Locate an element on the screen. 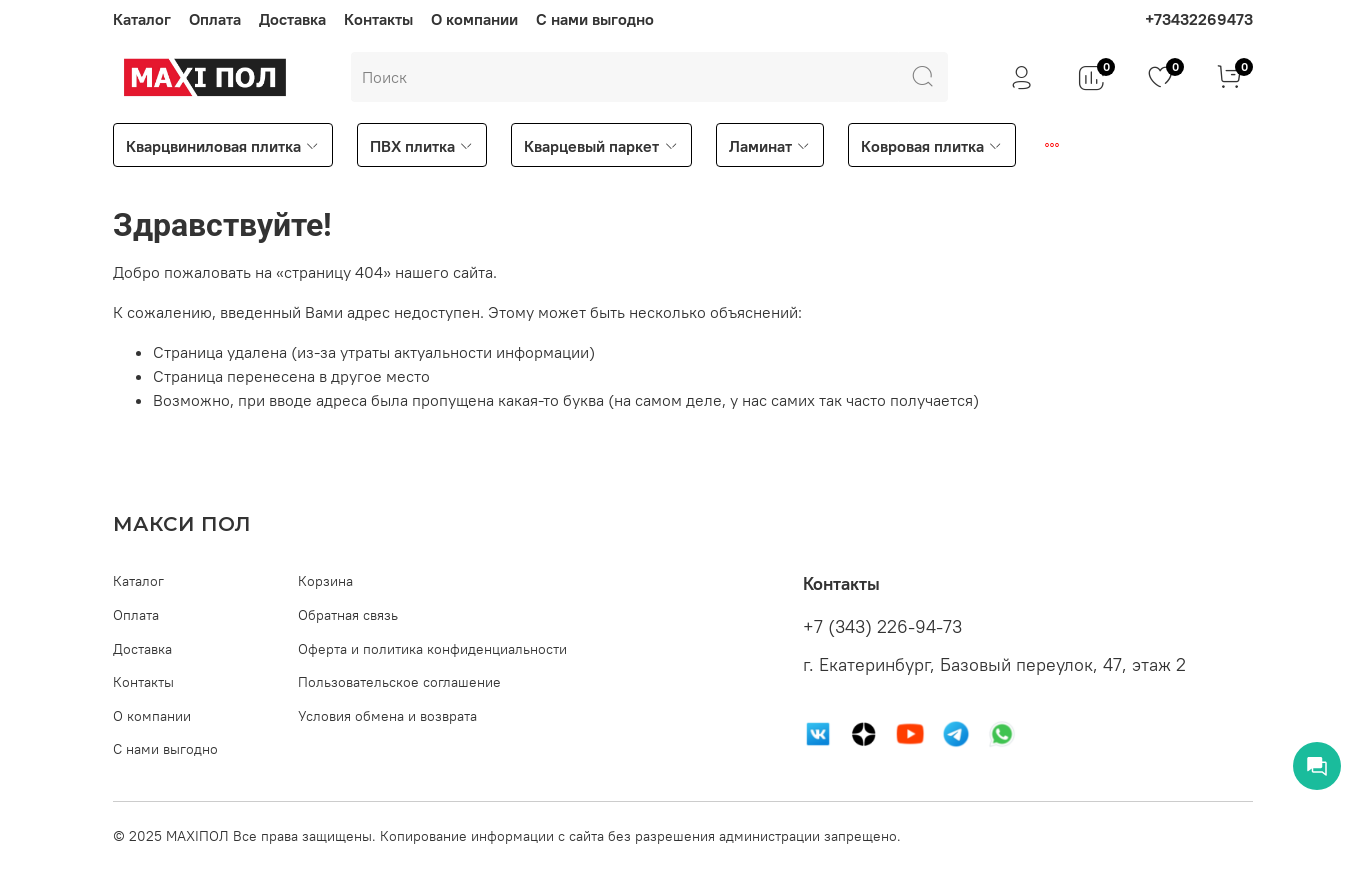 This screenshot has height=875, width=1366. +73432269473 is located at coordinates (1199, 19).